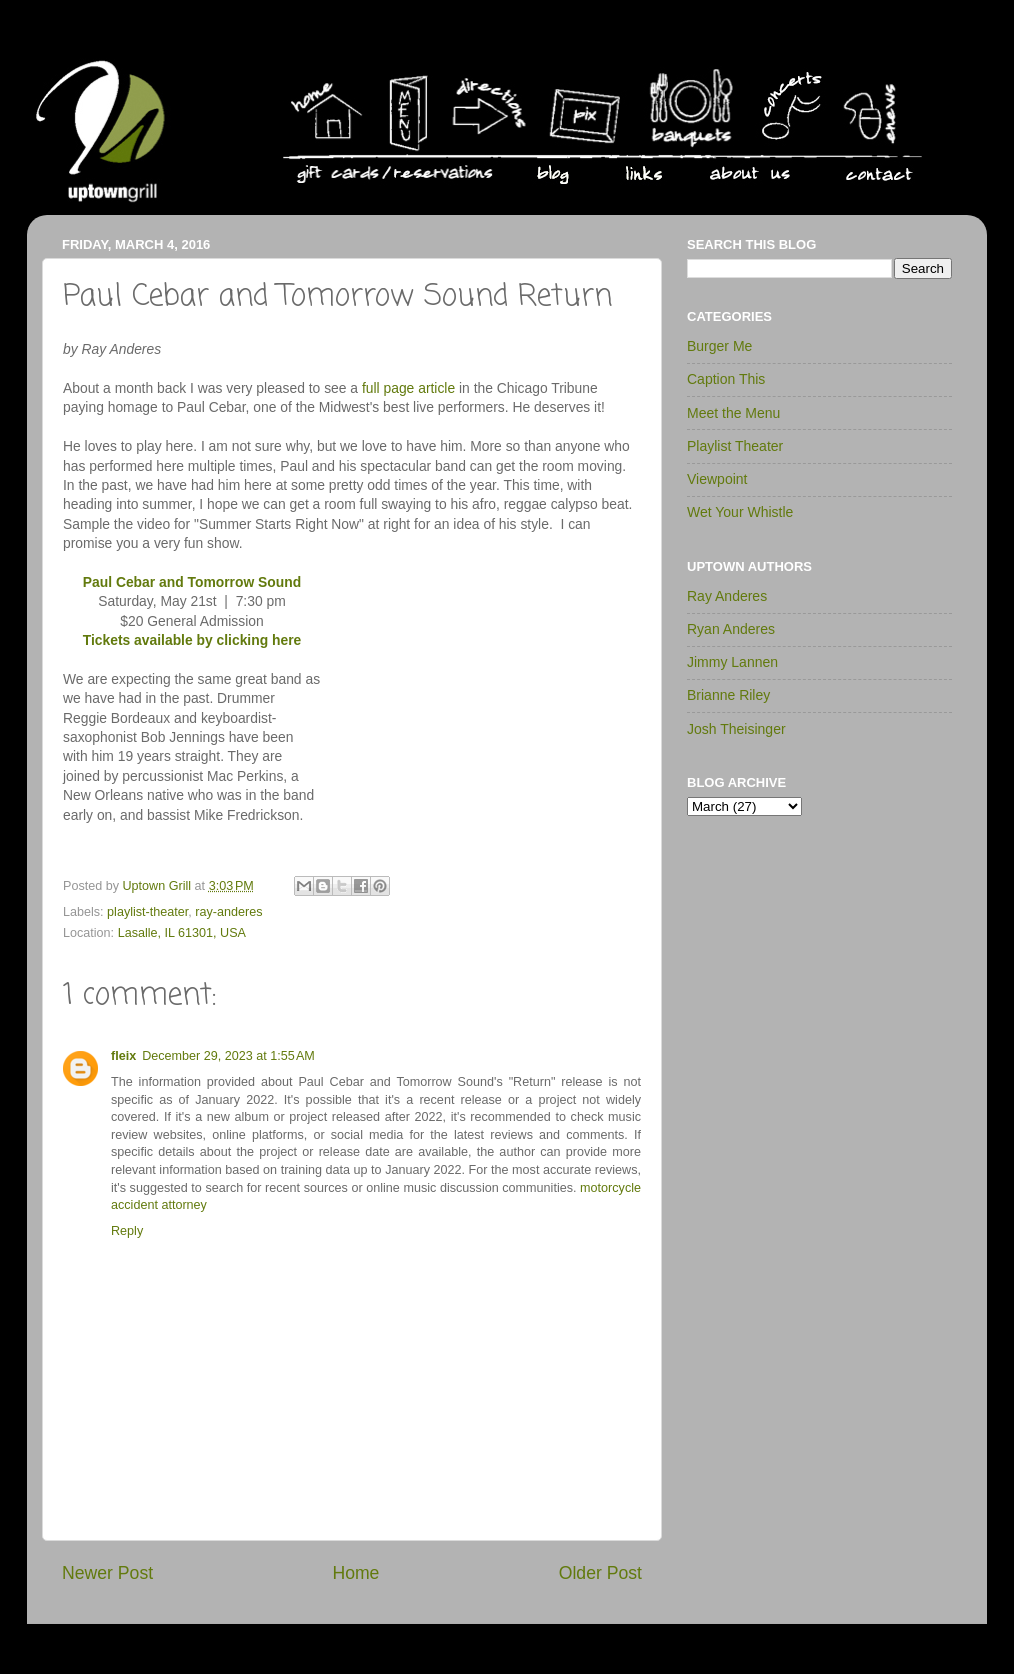 This screenshot has height=1674, width=1014. Describe the element at coordinates (182, 933) in the screenshot. I see `Lasalle, IL 61301, USA` at that location.